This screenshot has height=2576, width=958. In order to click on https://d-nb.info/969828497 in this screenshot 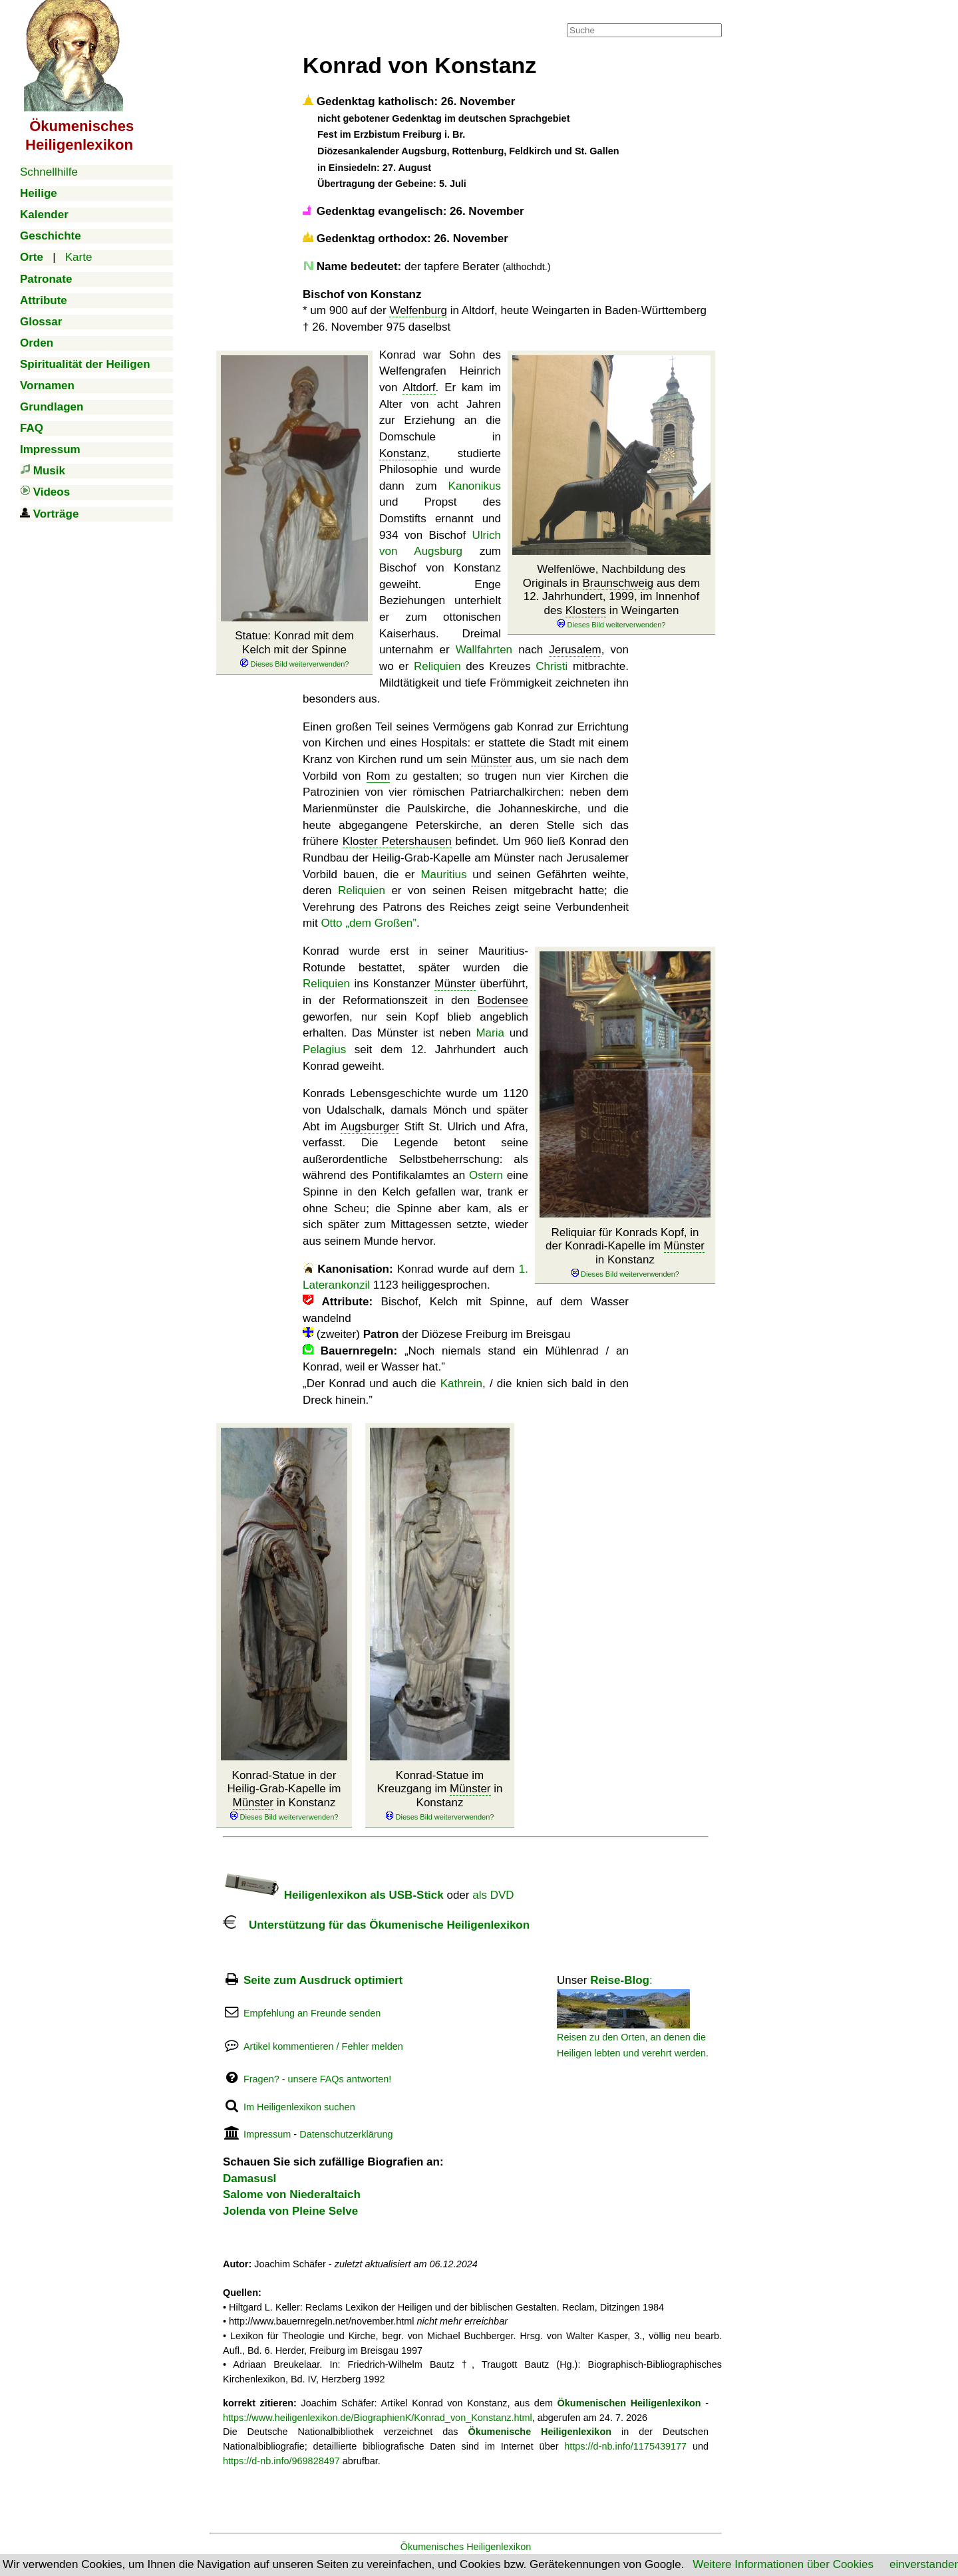, I will do `click(281, 2461)`.